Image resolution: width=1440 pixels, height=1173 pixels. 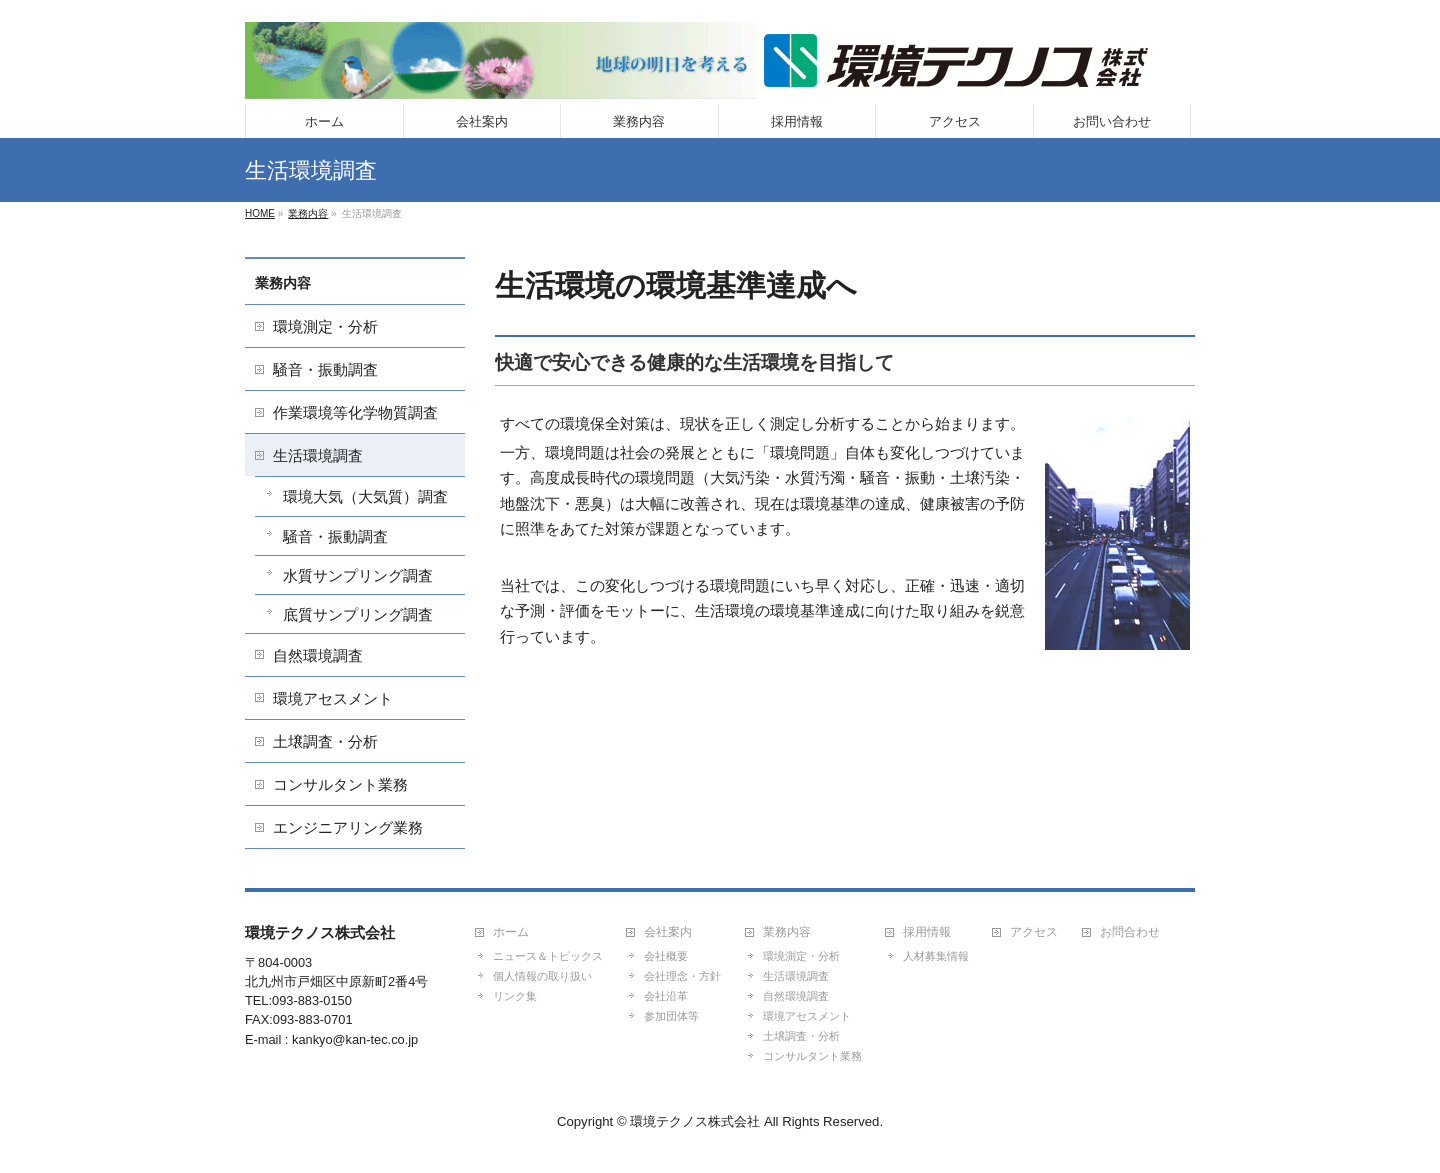 I want to click on 作業環境等化学物質調査, so click(x=355, y=412).